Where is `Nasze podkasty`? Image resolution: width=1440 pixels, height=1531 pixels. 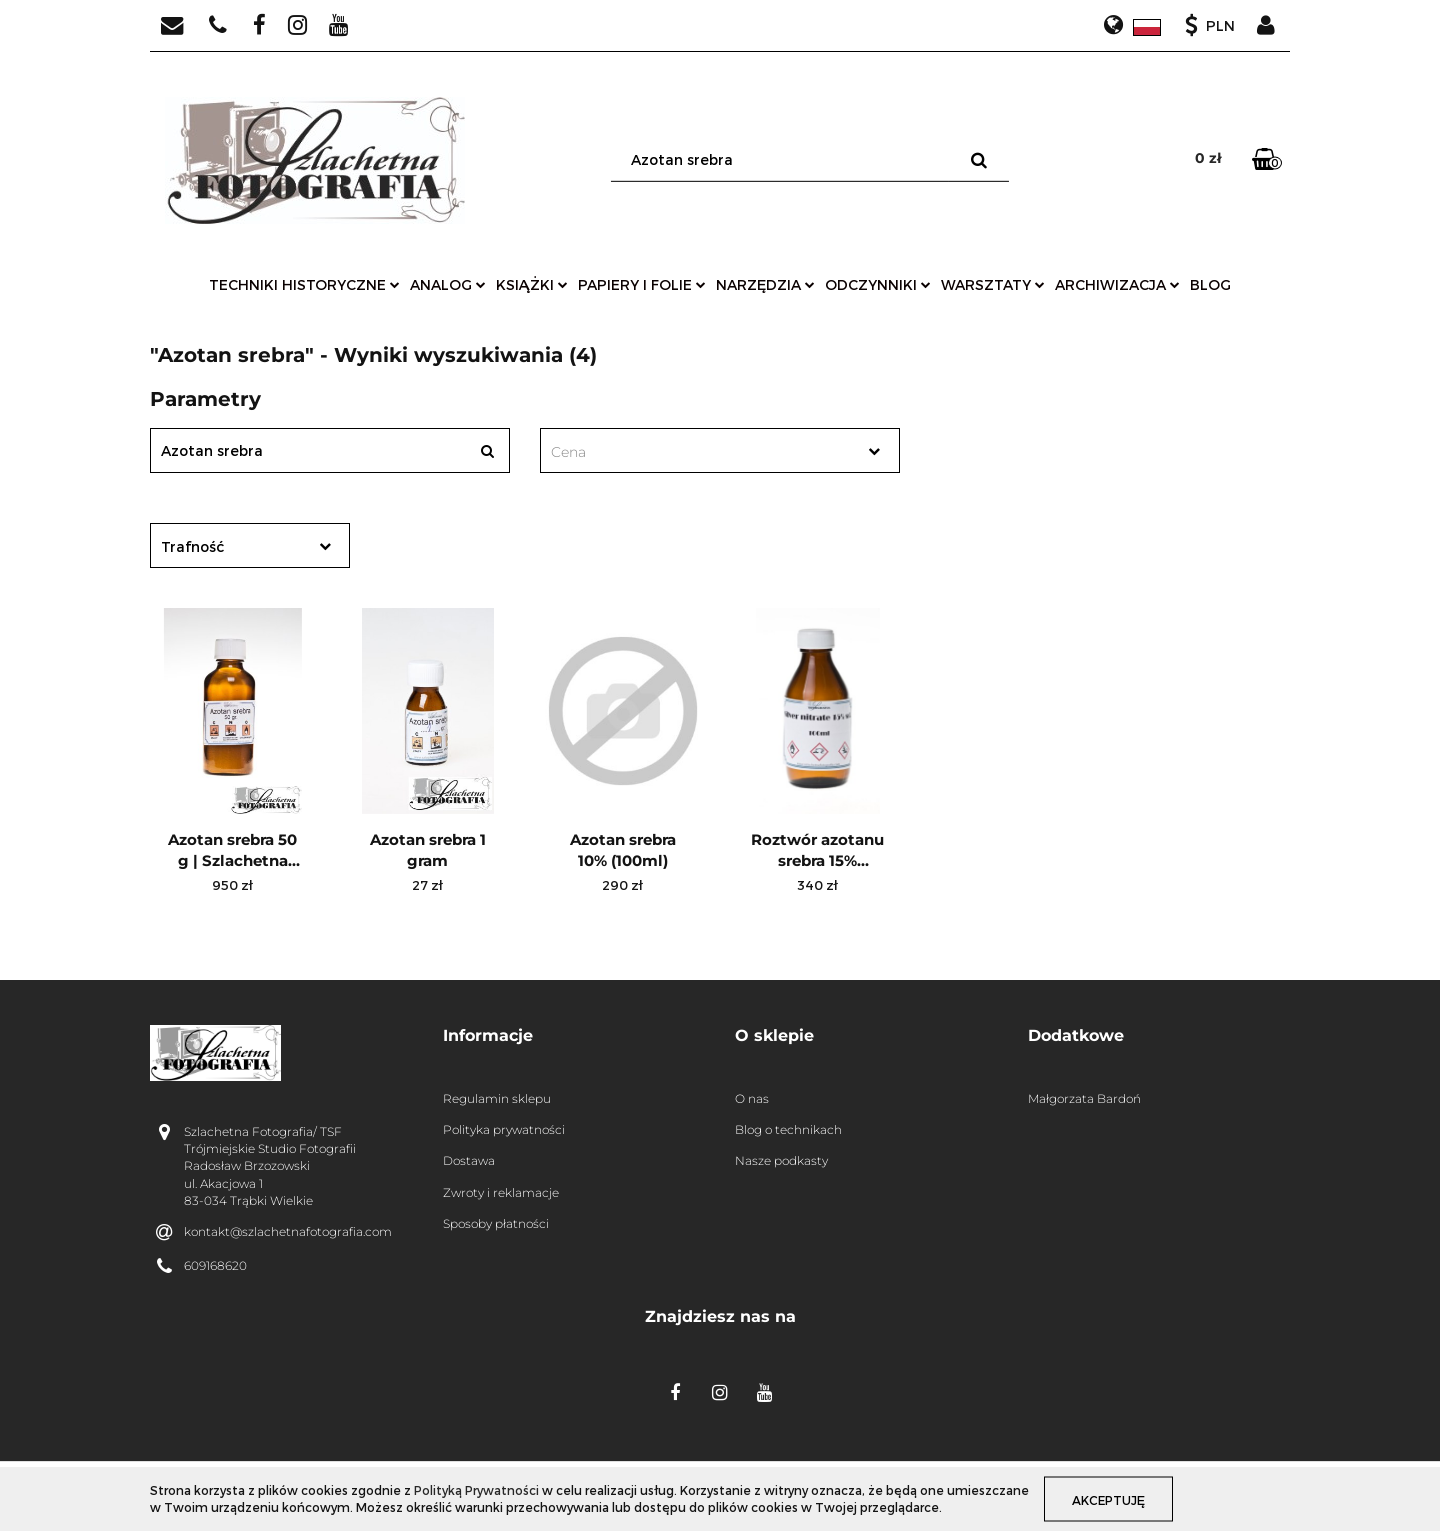 Nasze podkasty is located at coordinates (781, 1160).